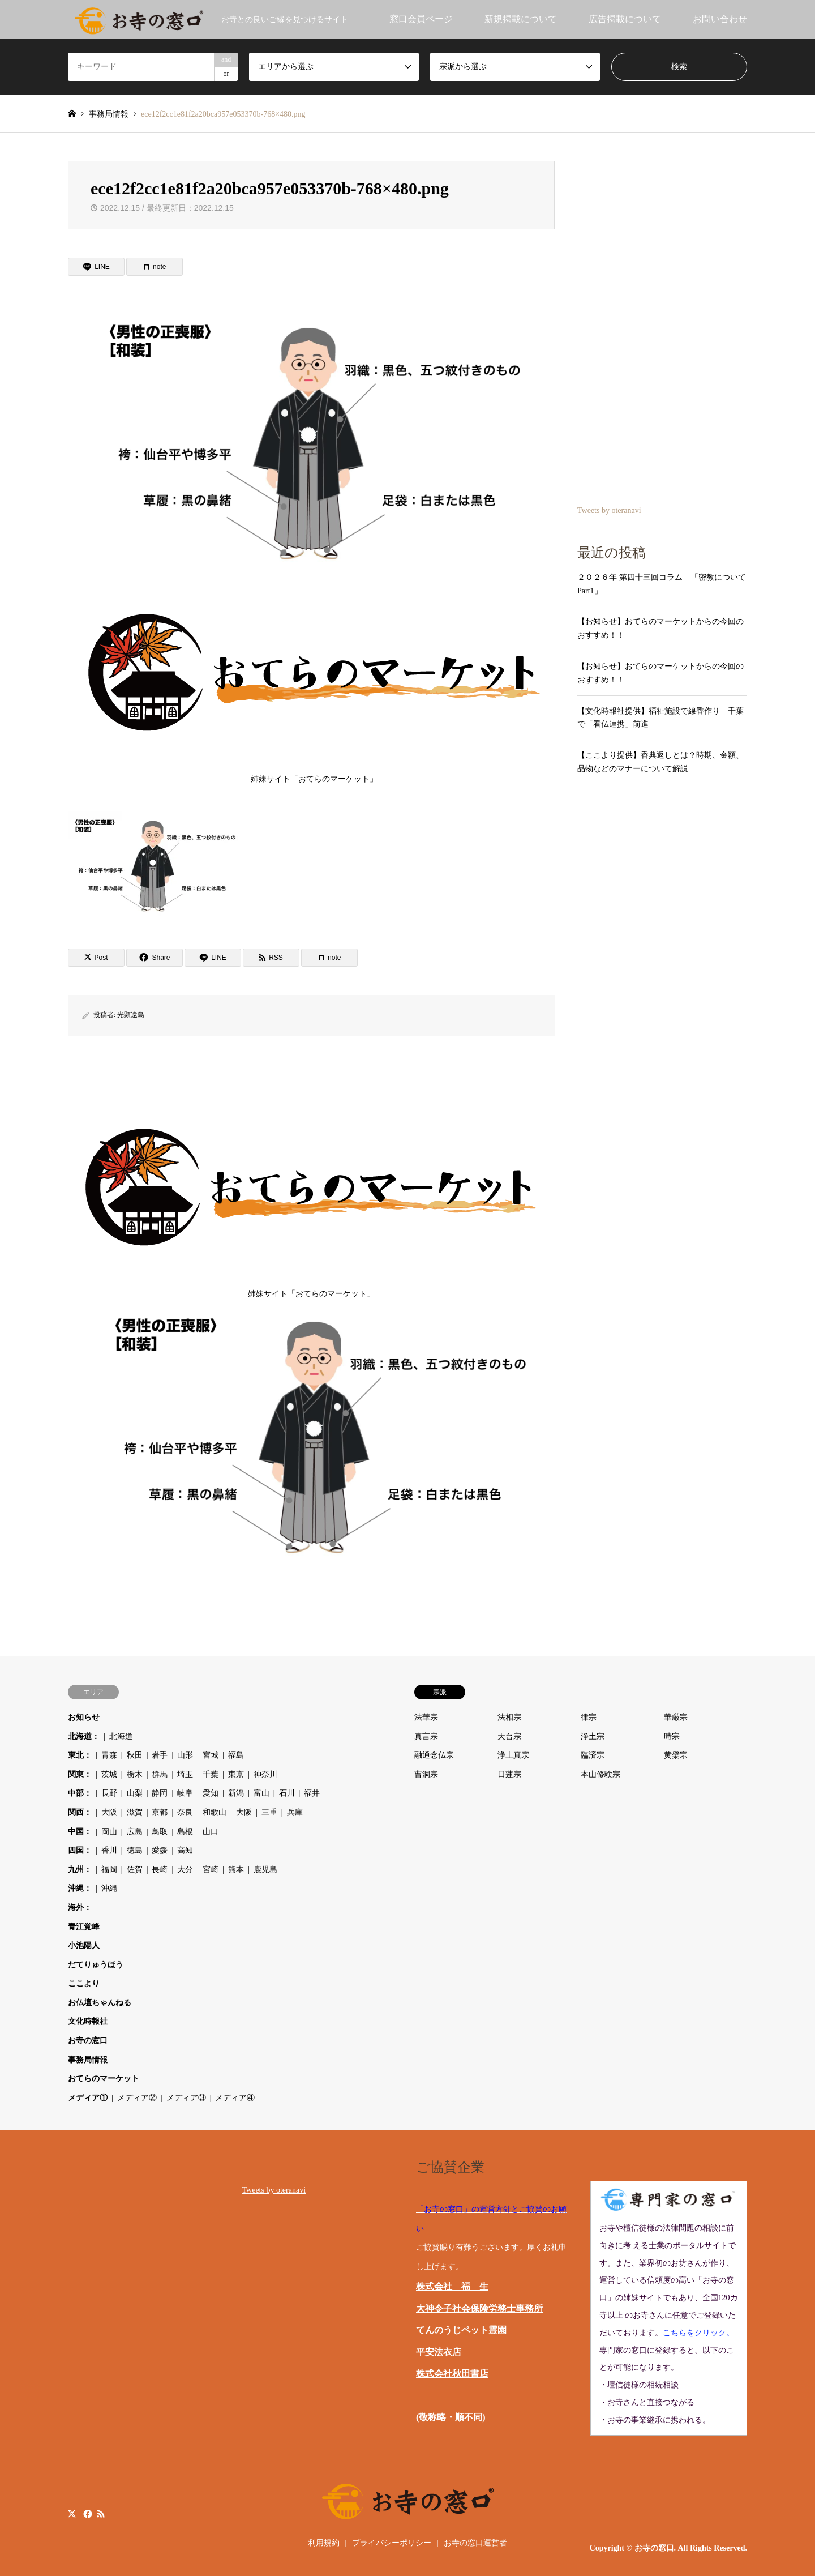  I want to click on 【お知らせ】おてらのマーケットからの今回のおすすめ！！, so click(660, 628).